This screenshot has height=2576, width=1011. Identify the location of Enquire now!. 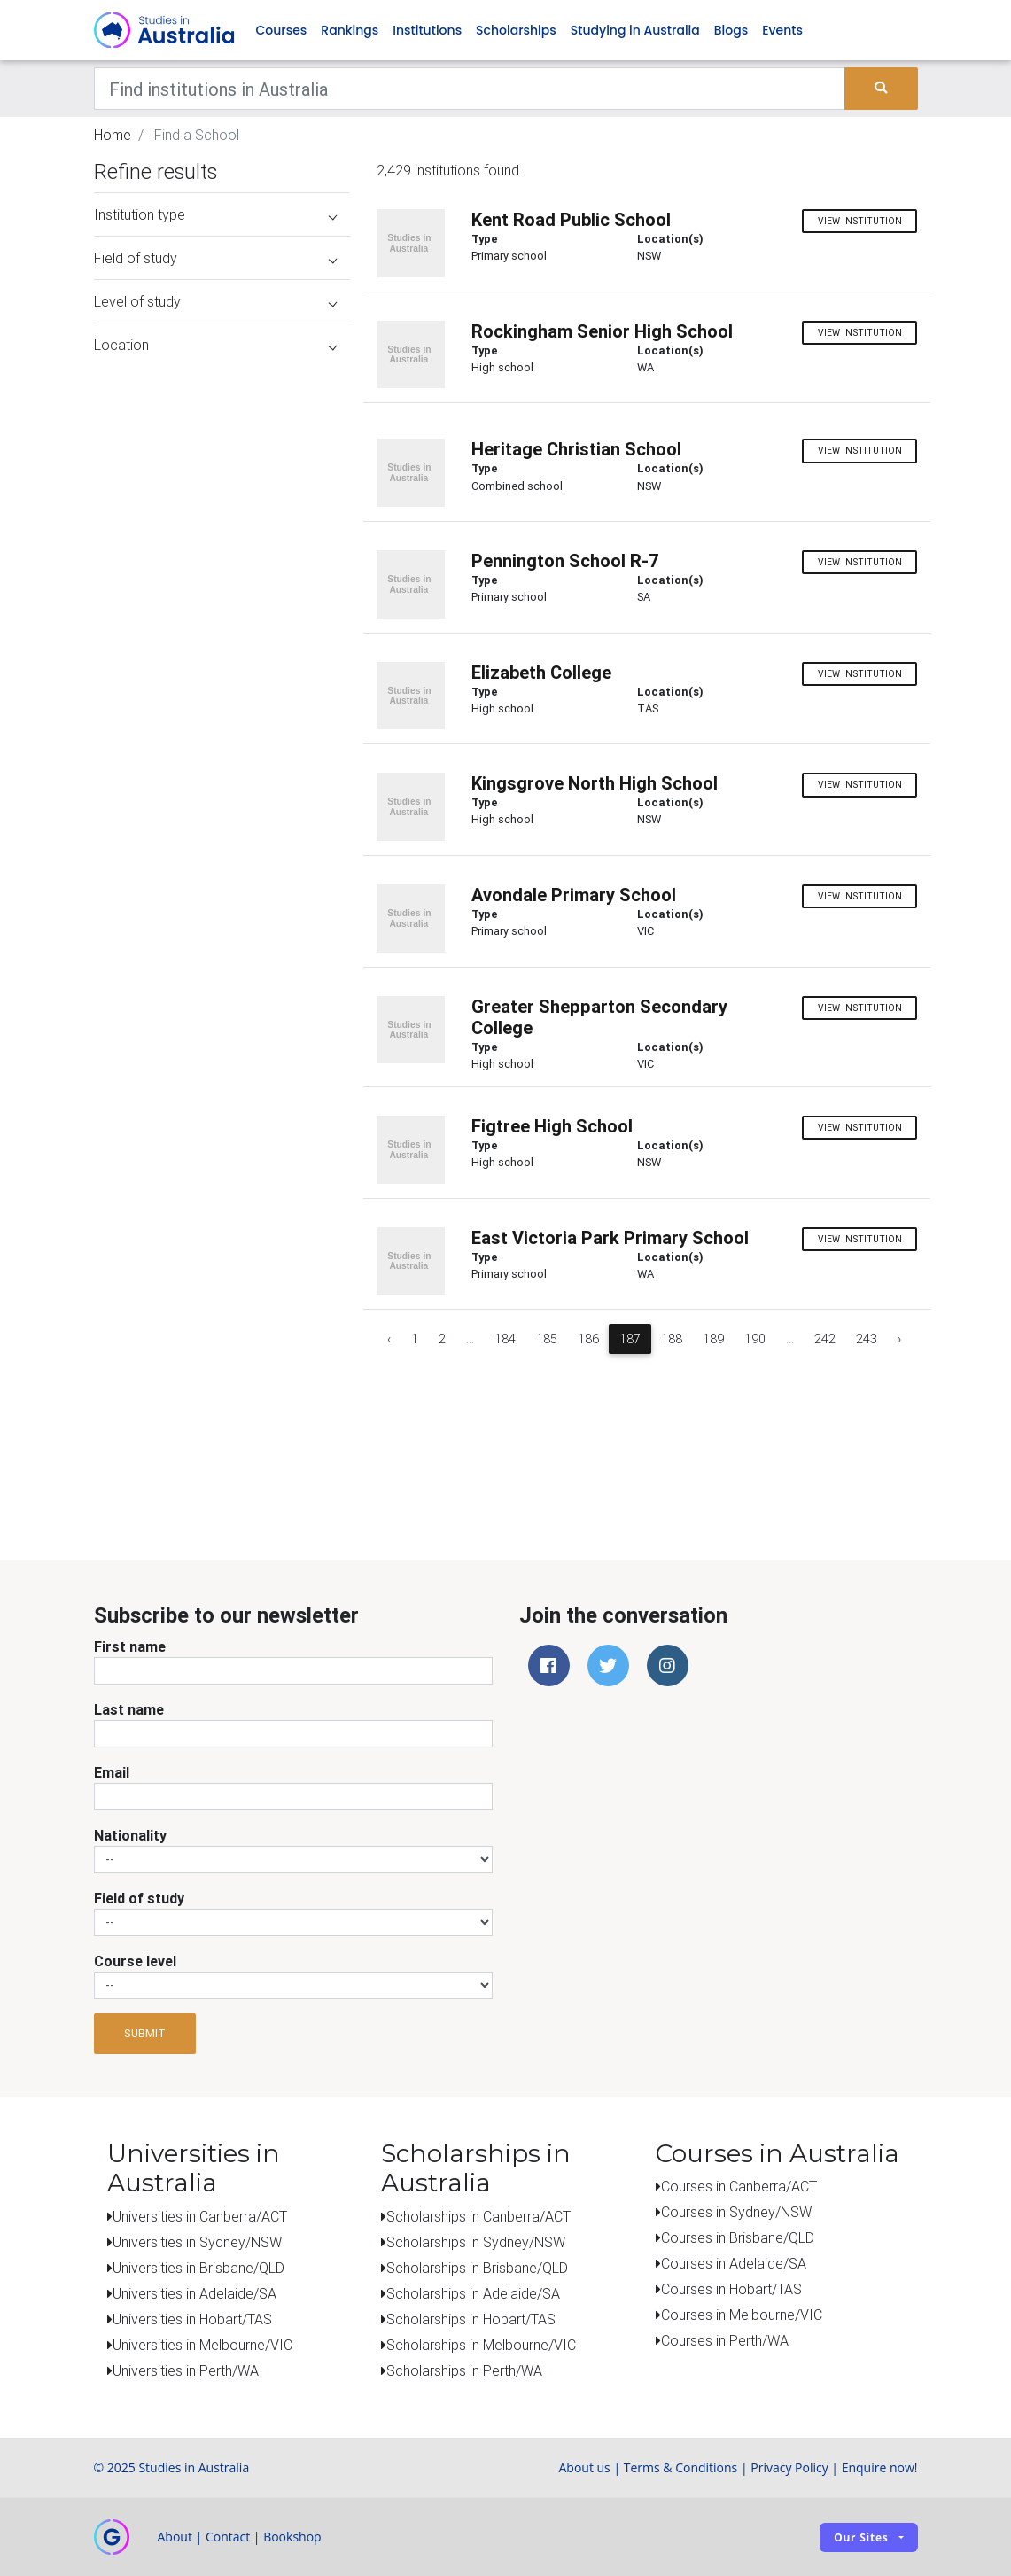
(880, 2467).